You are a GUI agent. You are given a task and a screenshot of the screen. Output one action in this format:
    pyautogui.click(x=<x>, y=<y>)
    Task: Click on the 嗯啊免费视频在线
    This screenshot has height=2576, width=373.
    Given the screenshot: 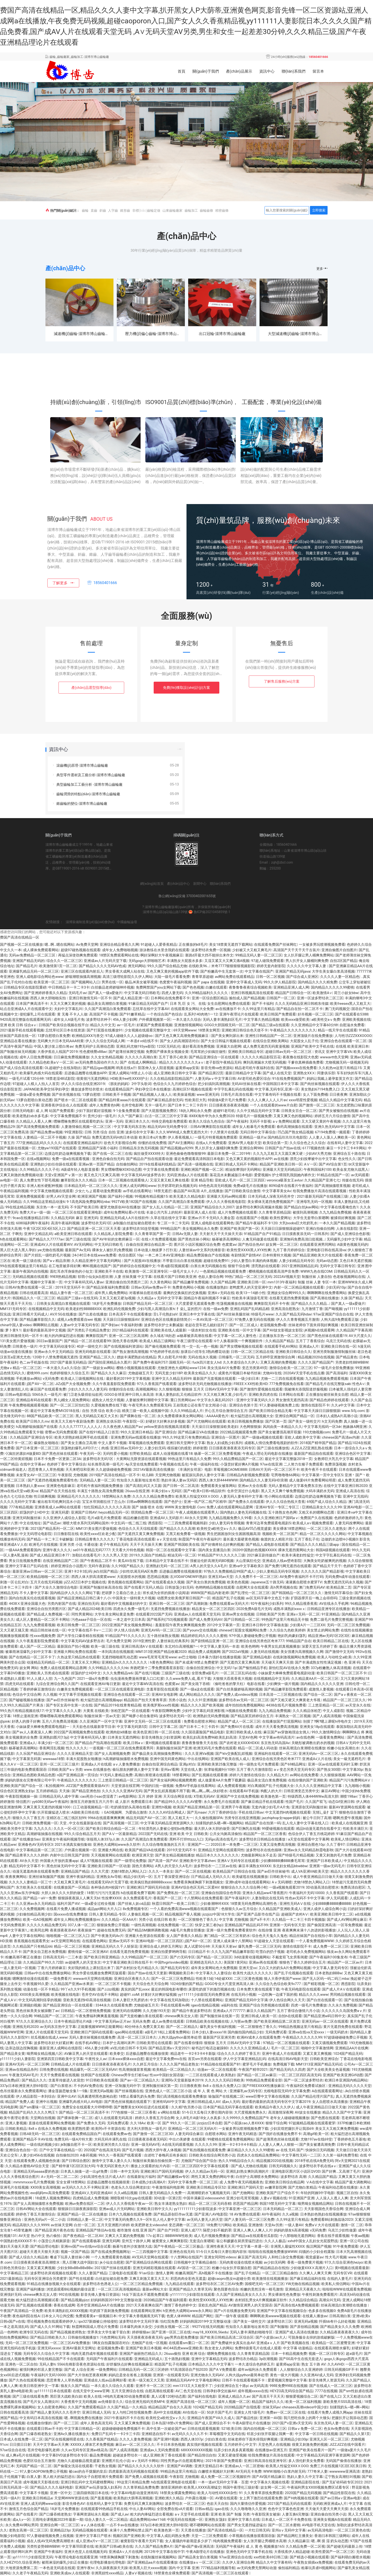 What is the action you would take?
    pyautogui.click(x=221, y=2353)
    